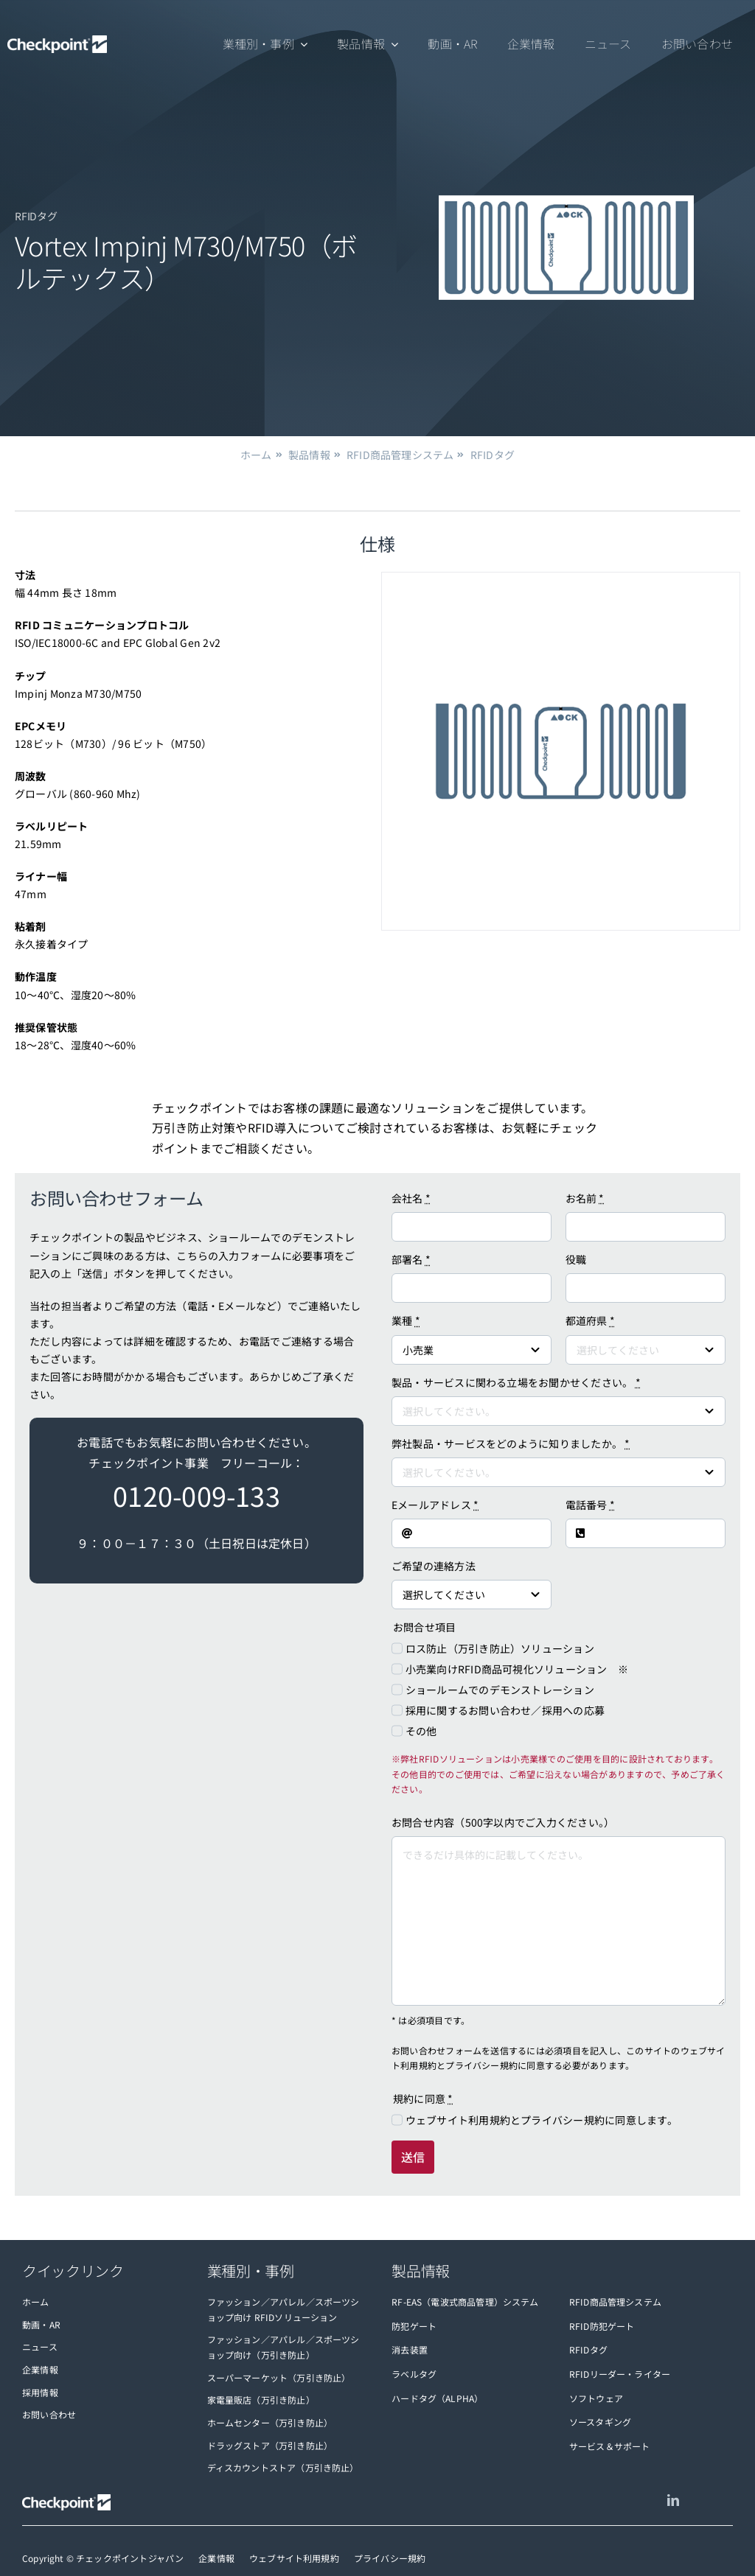  What do you see at coordinates (434, 1565) in the screenshot?
I see `ご希望の連絡方法` at bounding box center [434, 1565].